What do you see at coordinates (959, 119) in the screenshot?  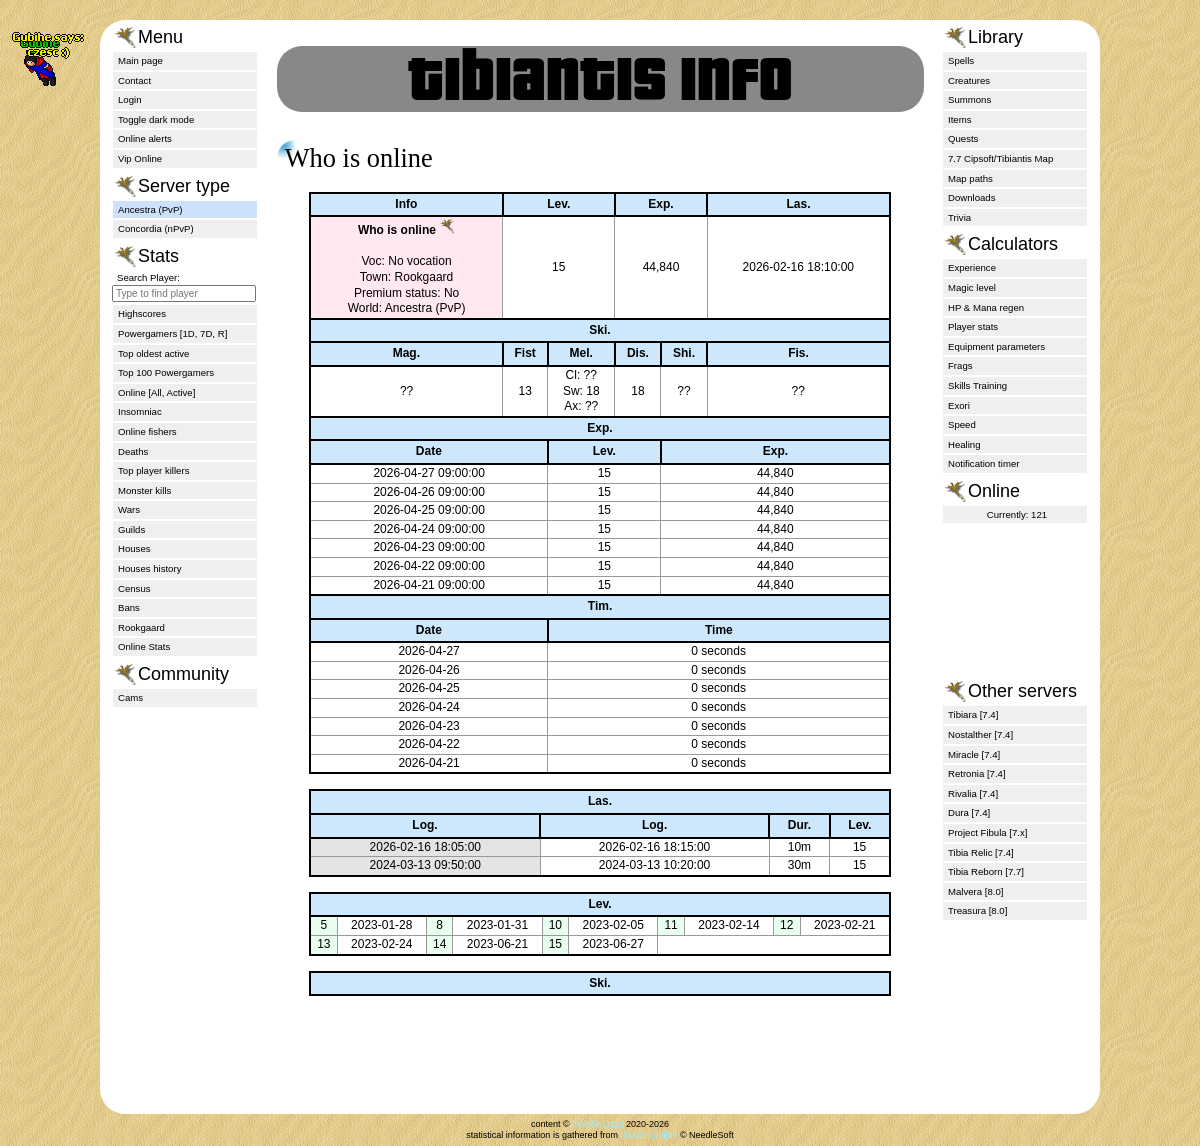 I see `Items` at bounding box center [959, 119].